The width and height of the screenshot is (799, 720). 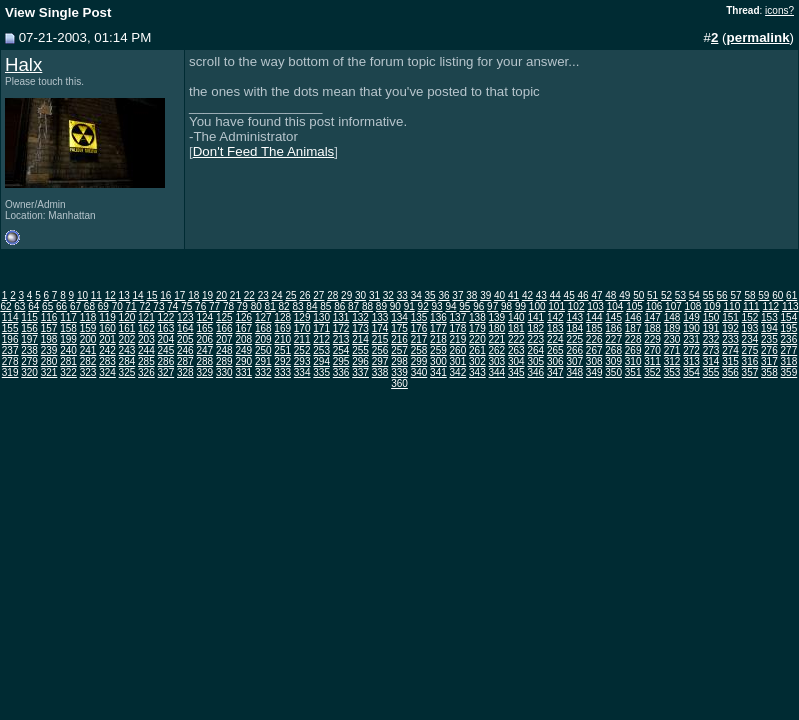 I want to click on 204, so click(x=166, y=339).